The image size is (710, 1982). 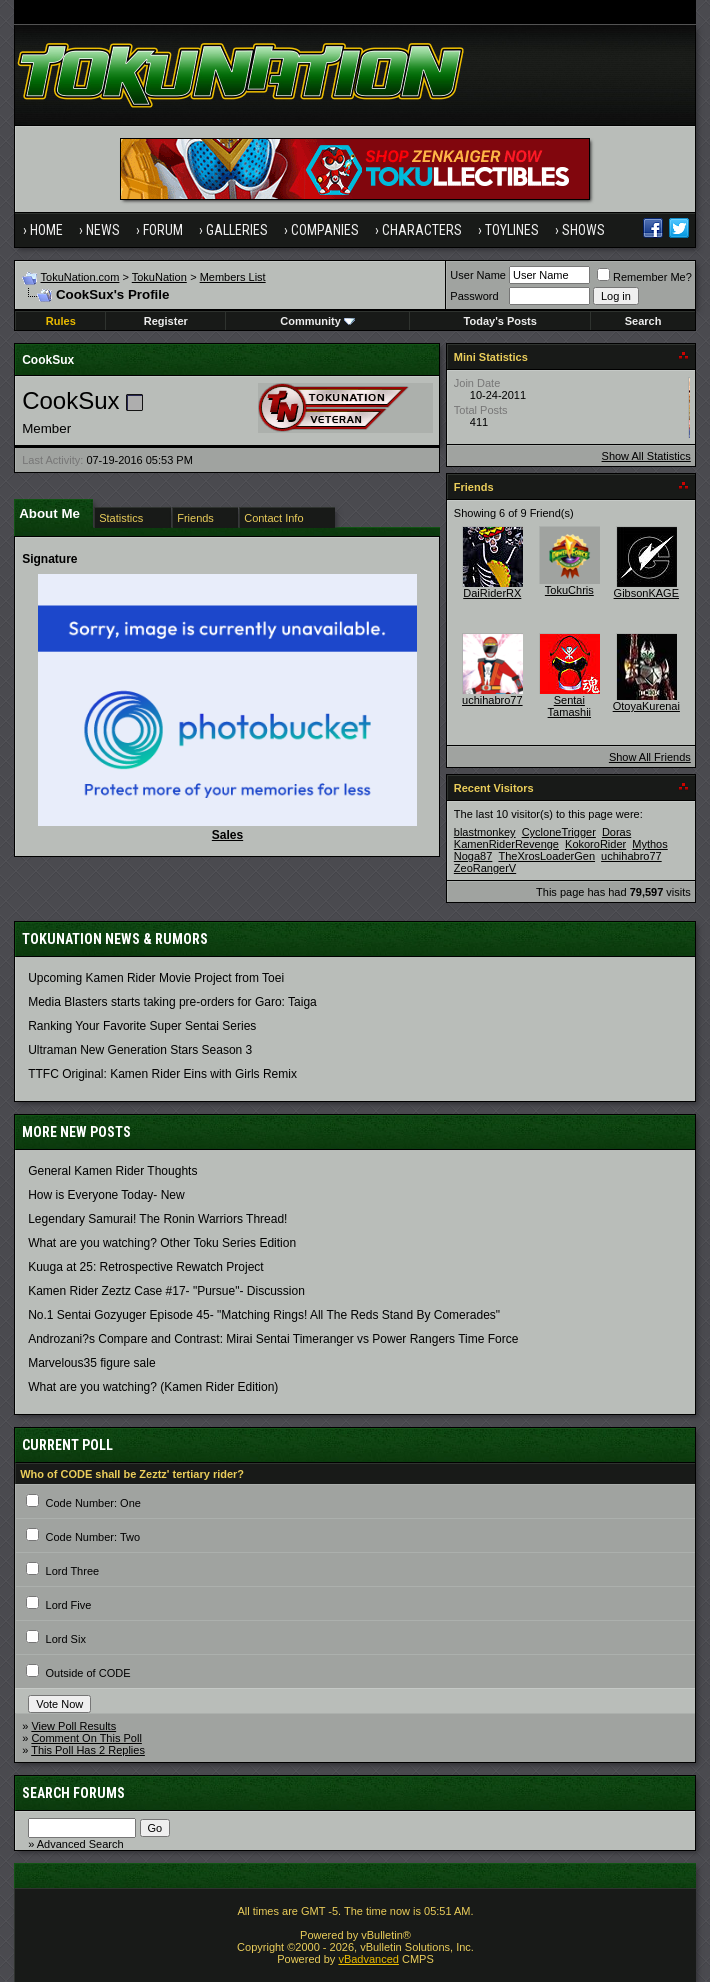 What do you see at coordinates (485, 832) in the screenshot?
I see `blastmonkey` at bounding box center [485, 832].